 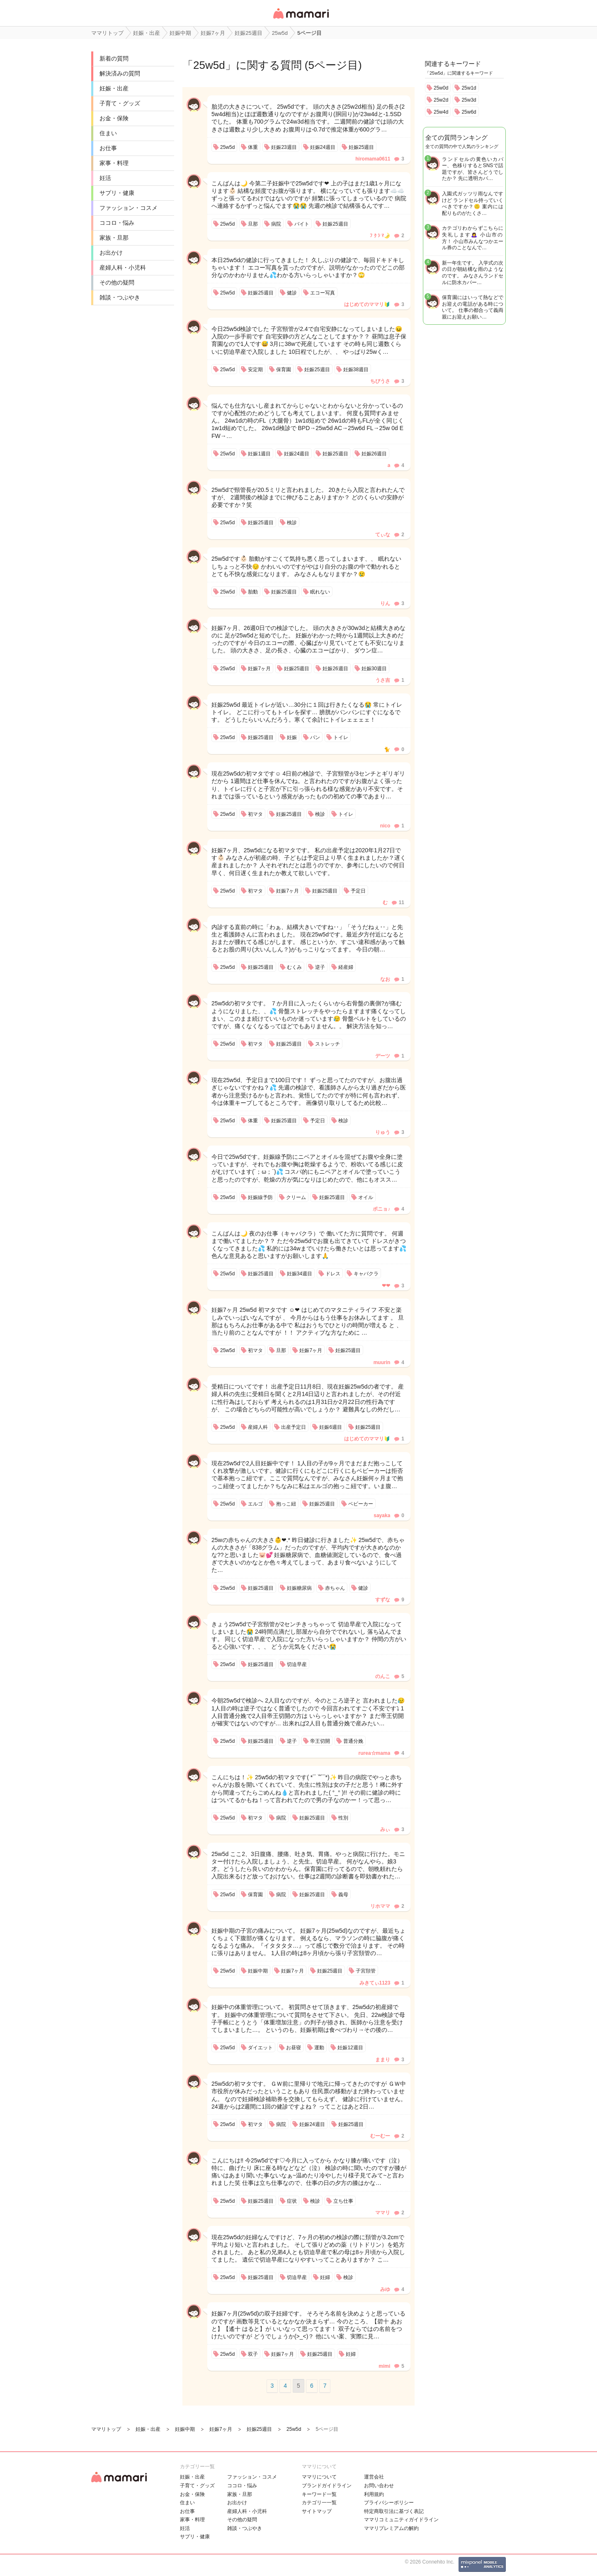 I want to click on 利用規約, so click(x=374, y=2494).